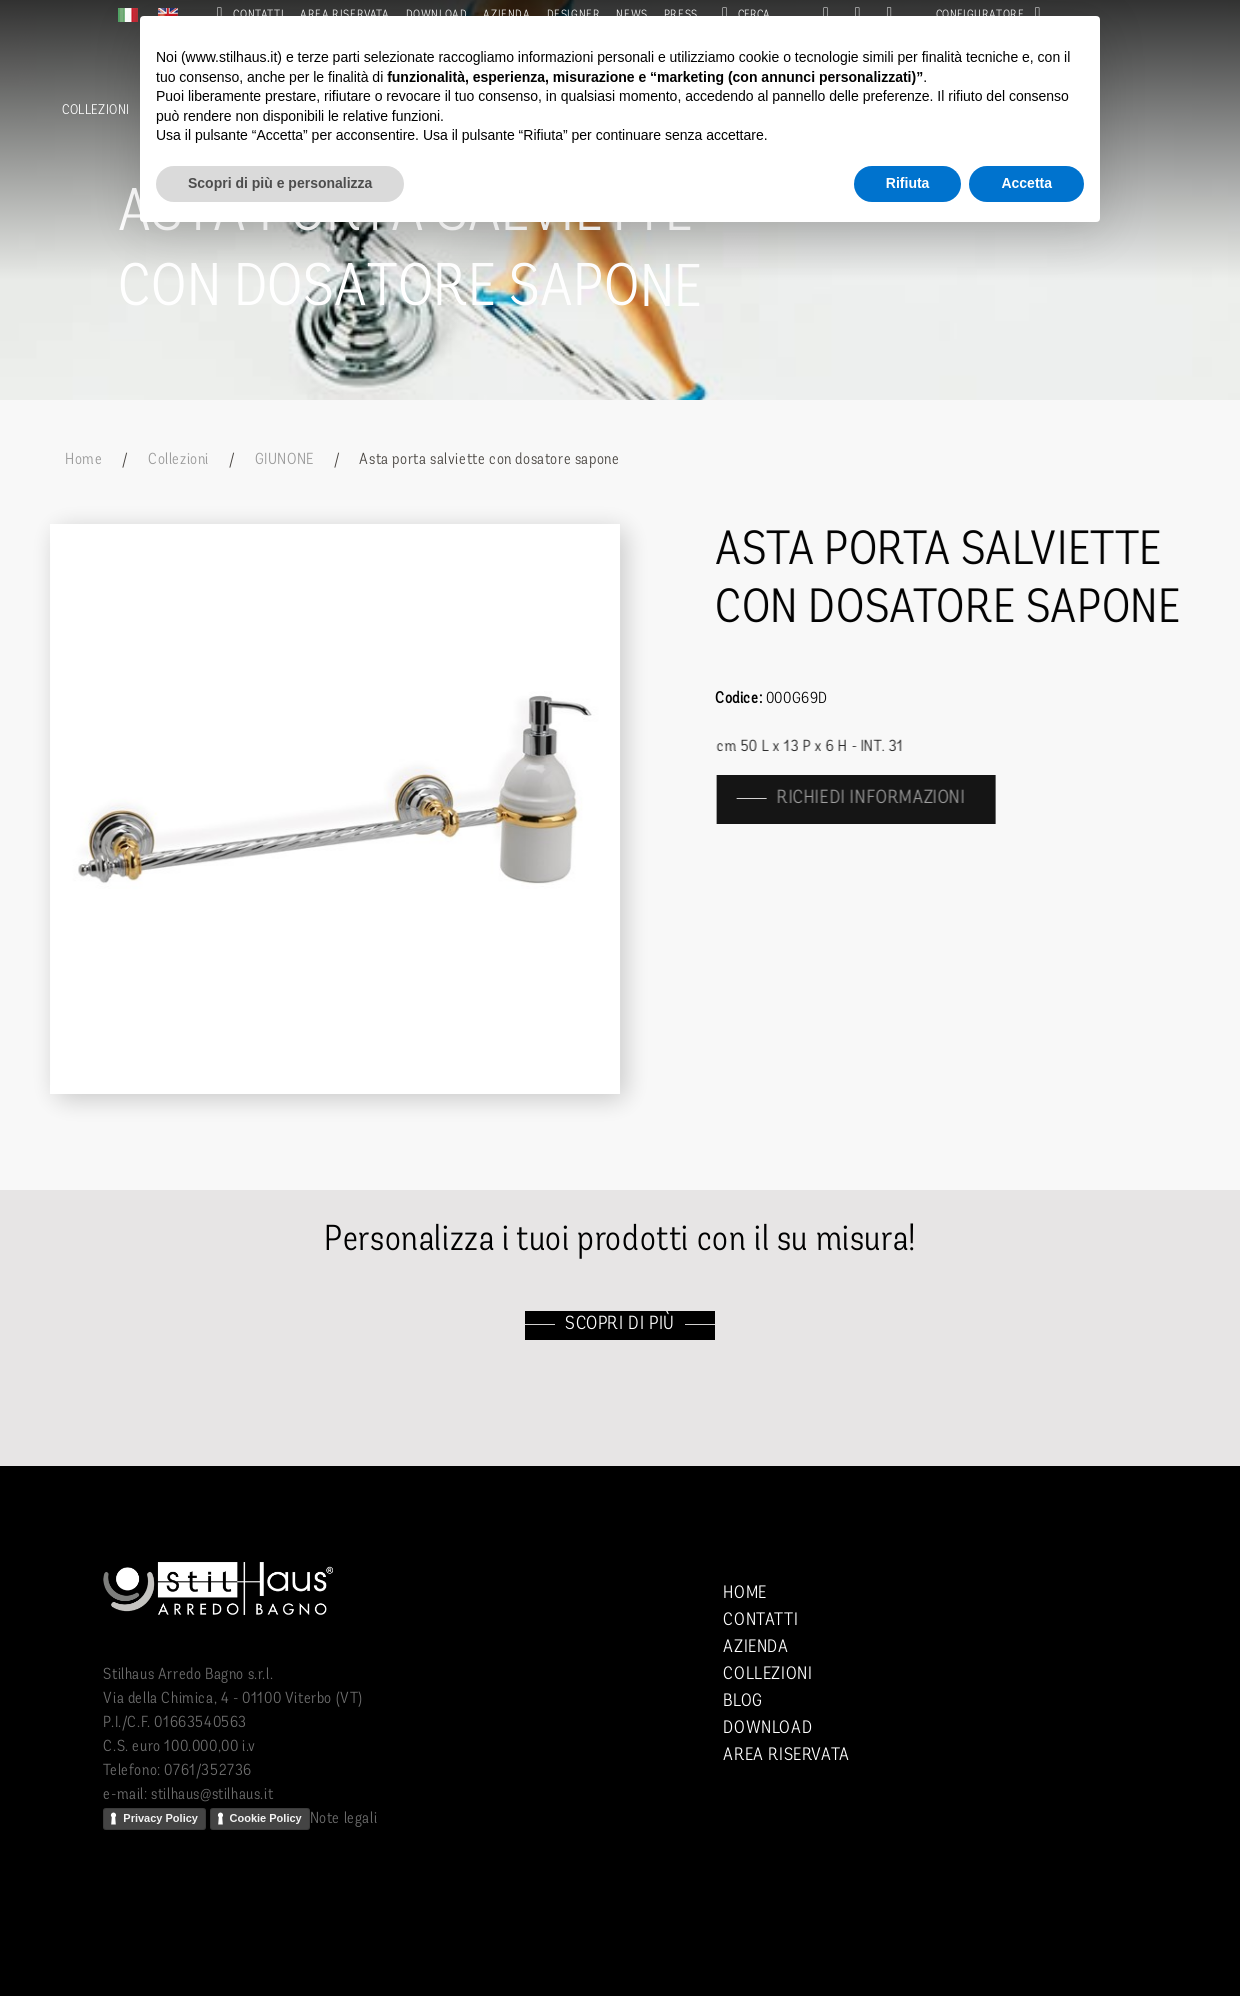 The width and height of the screenshot is (1240, 1996). What do you see at coordinates (1026, 183) in the screenshot?
I see `Accetta [button]` at bounding box center [1026, 183].